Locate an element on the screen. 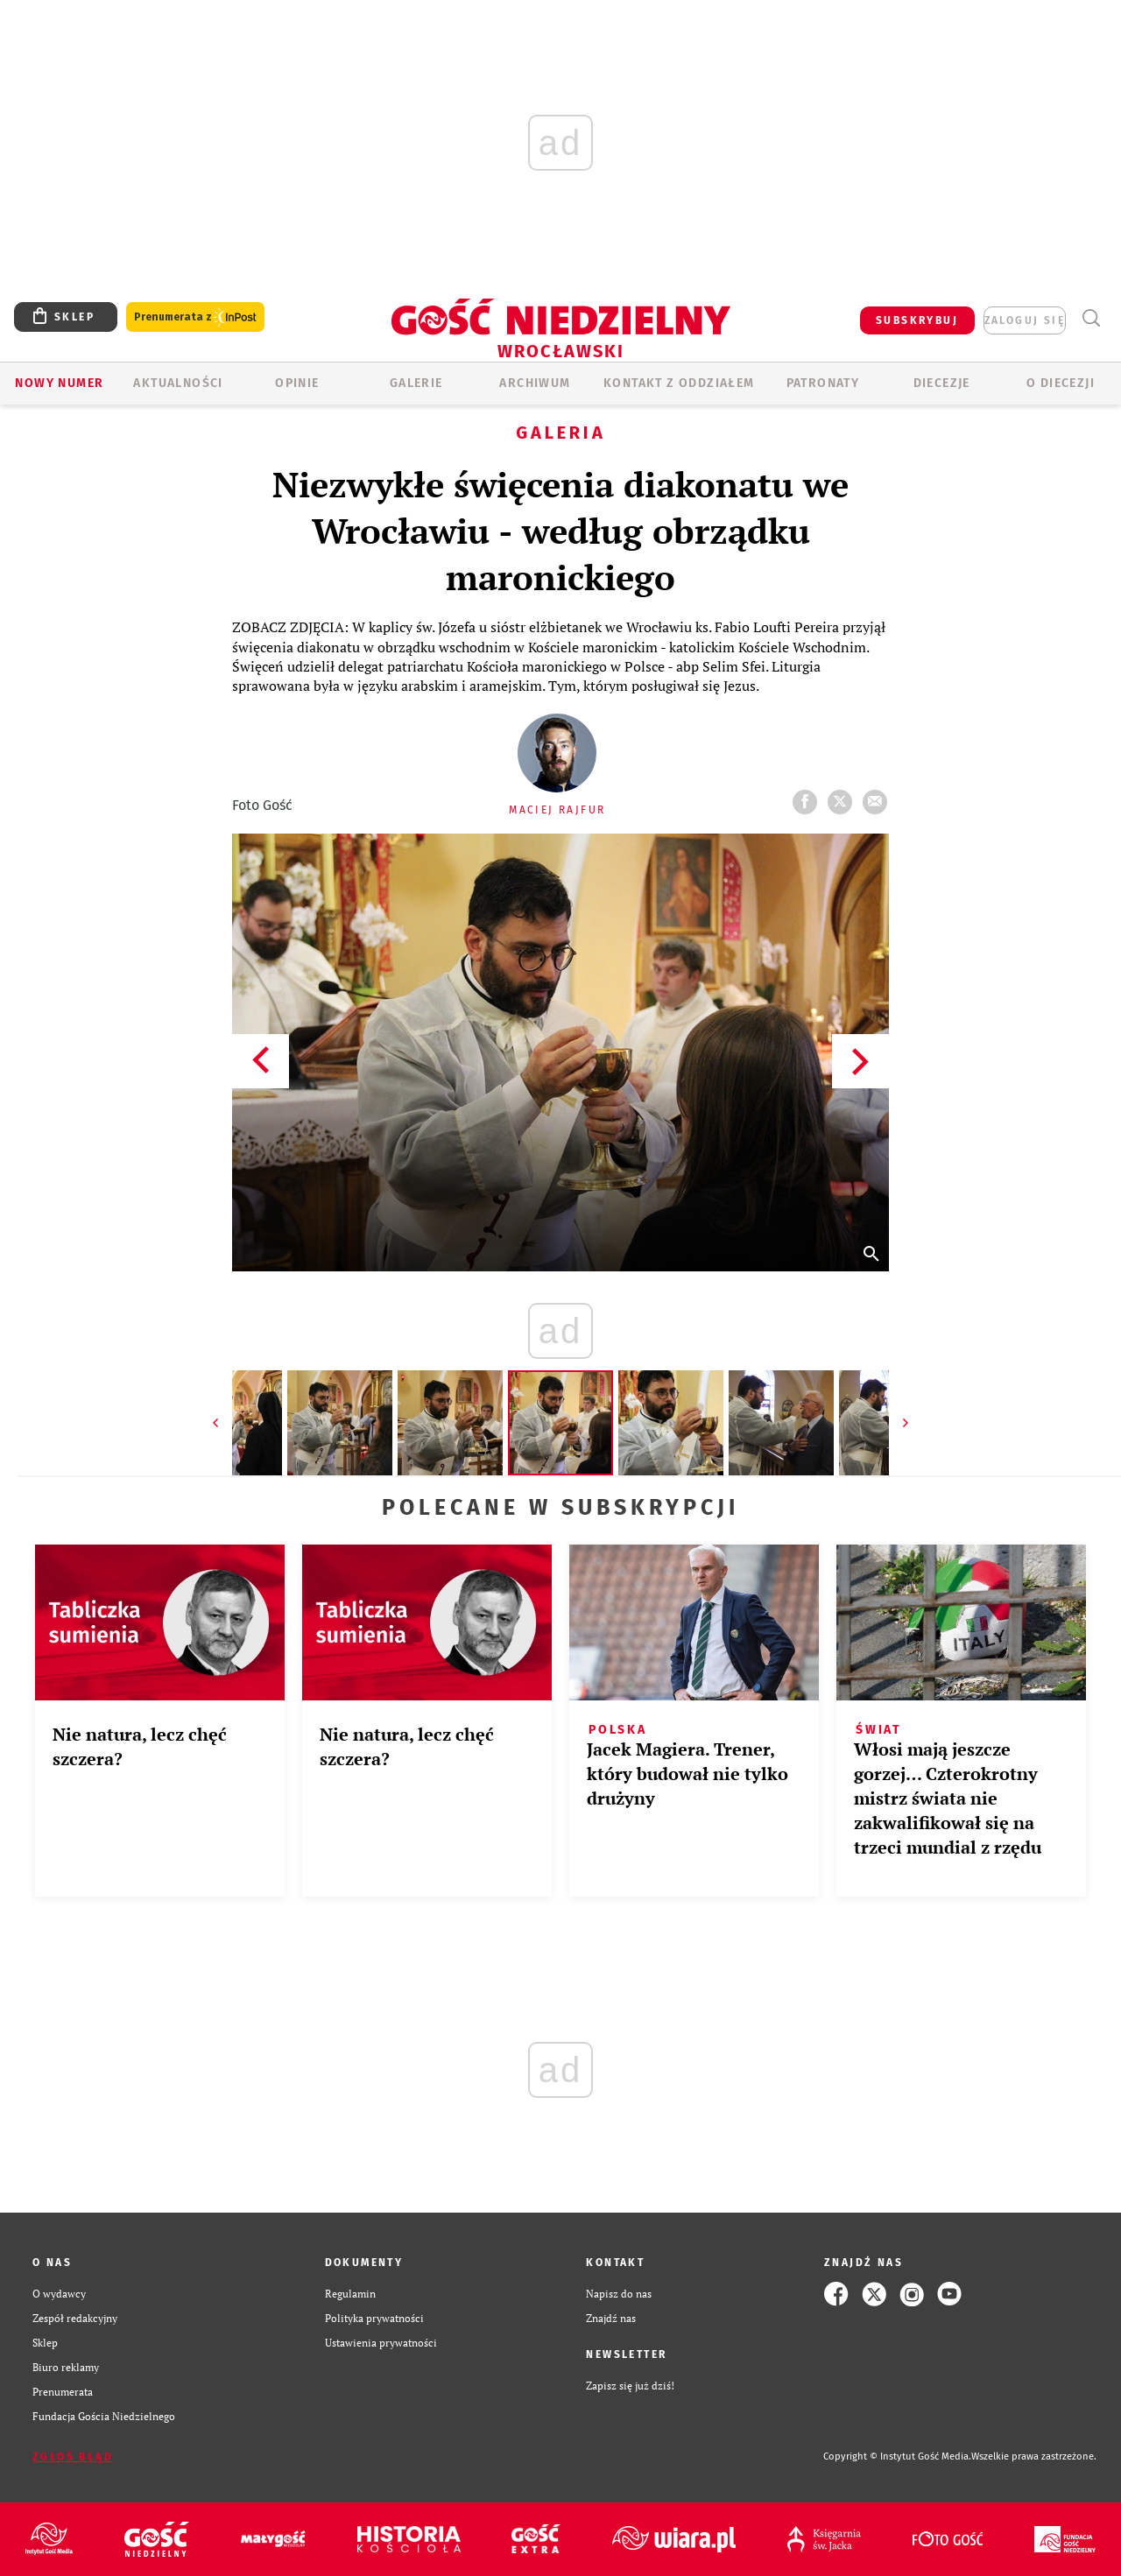 The width and height of the screenshot is (1121, 2576). AKTUALNOŚCI is located at coordinates (177, 383).